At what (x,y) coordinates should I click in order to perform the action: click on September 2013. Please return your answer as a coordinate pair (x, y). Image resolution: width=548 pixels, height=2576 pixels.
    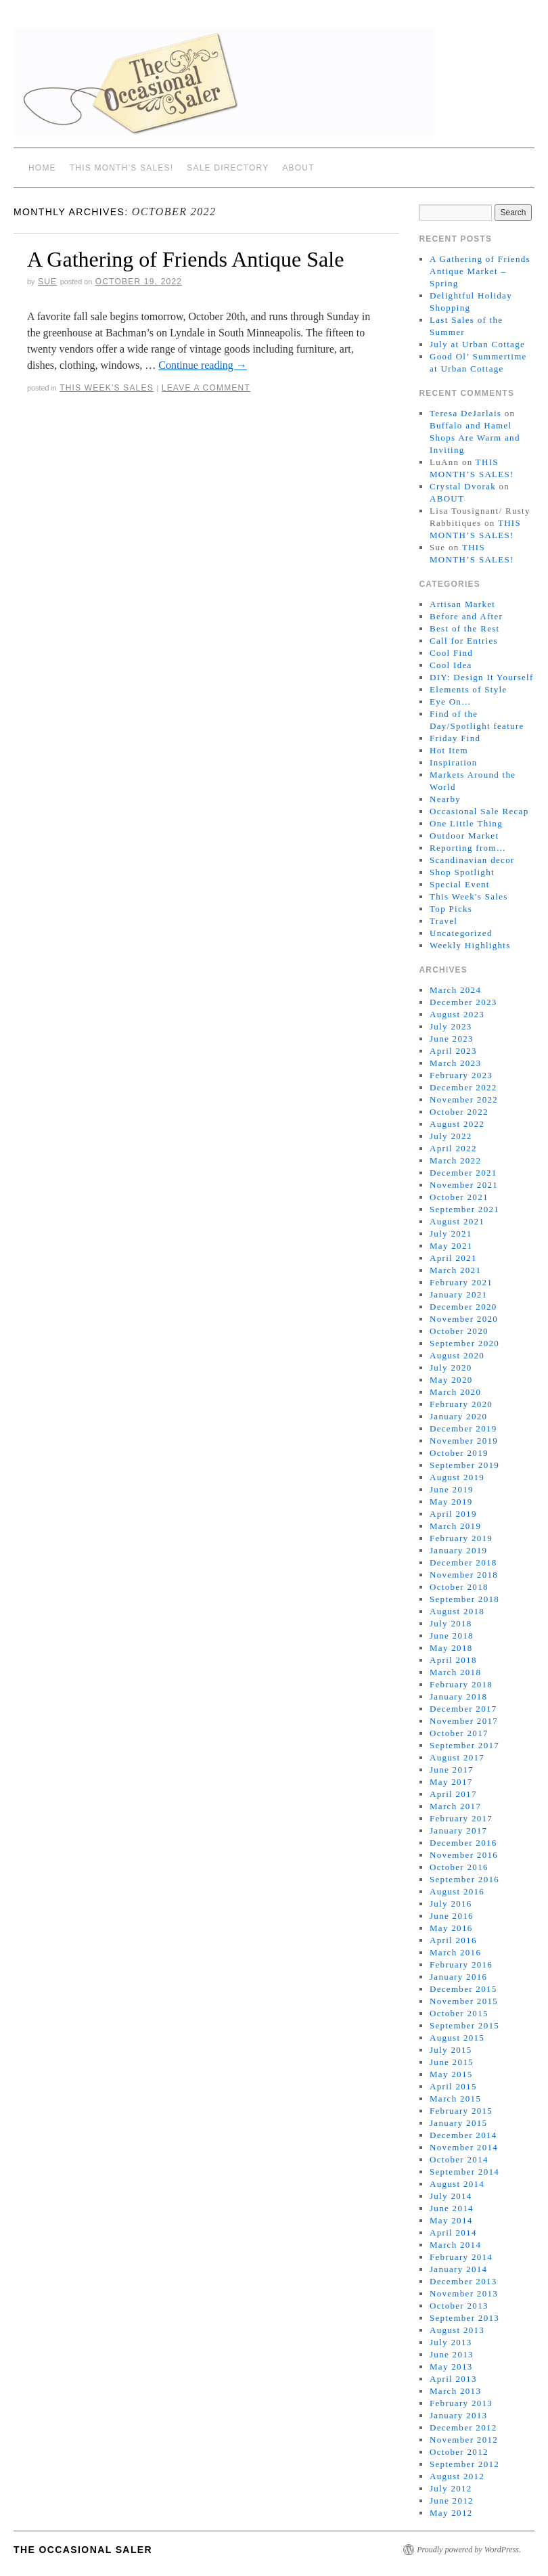
    Looking at the image, I should click on (464, 2318).